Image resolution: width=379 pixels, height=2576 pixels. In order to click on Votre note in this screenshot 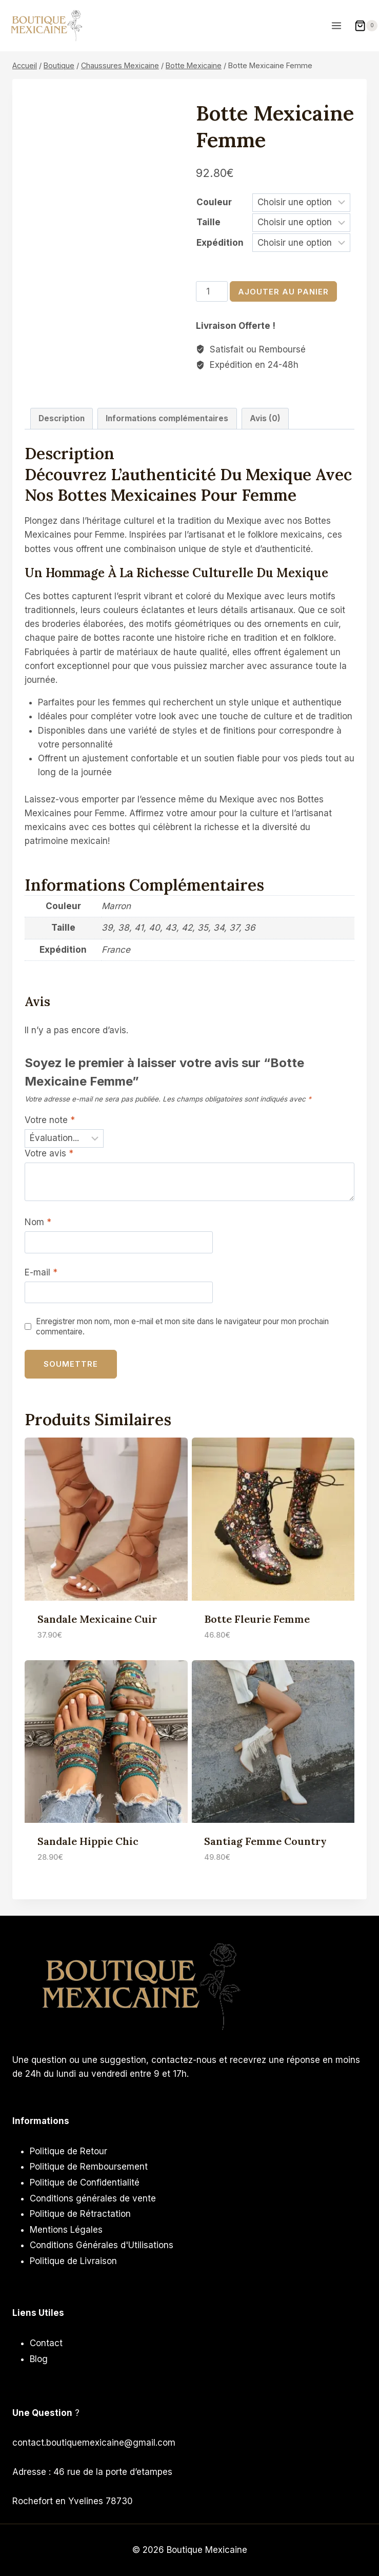, I will do `click(50, 1120)`.